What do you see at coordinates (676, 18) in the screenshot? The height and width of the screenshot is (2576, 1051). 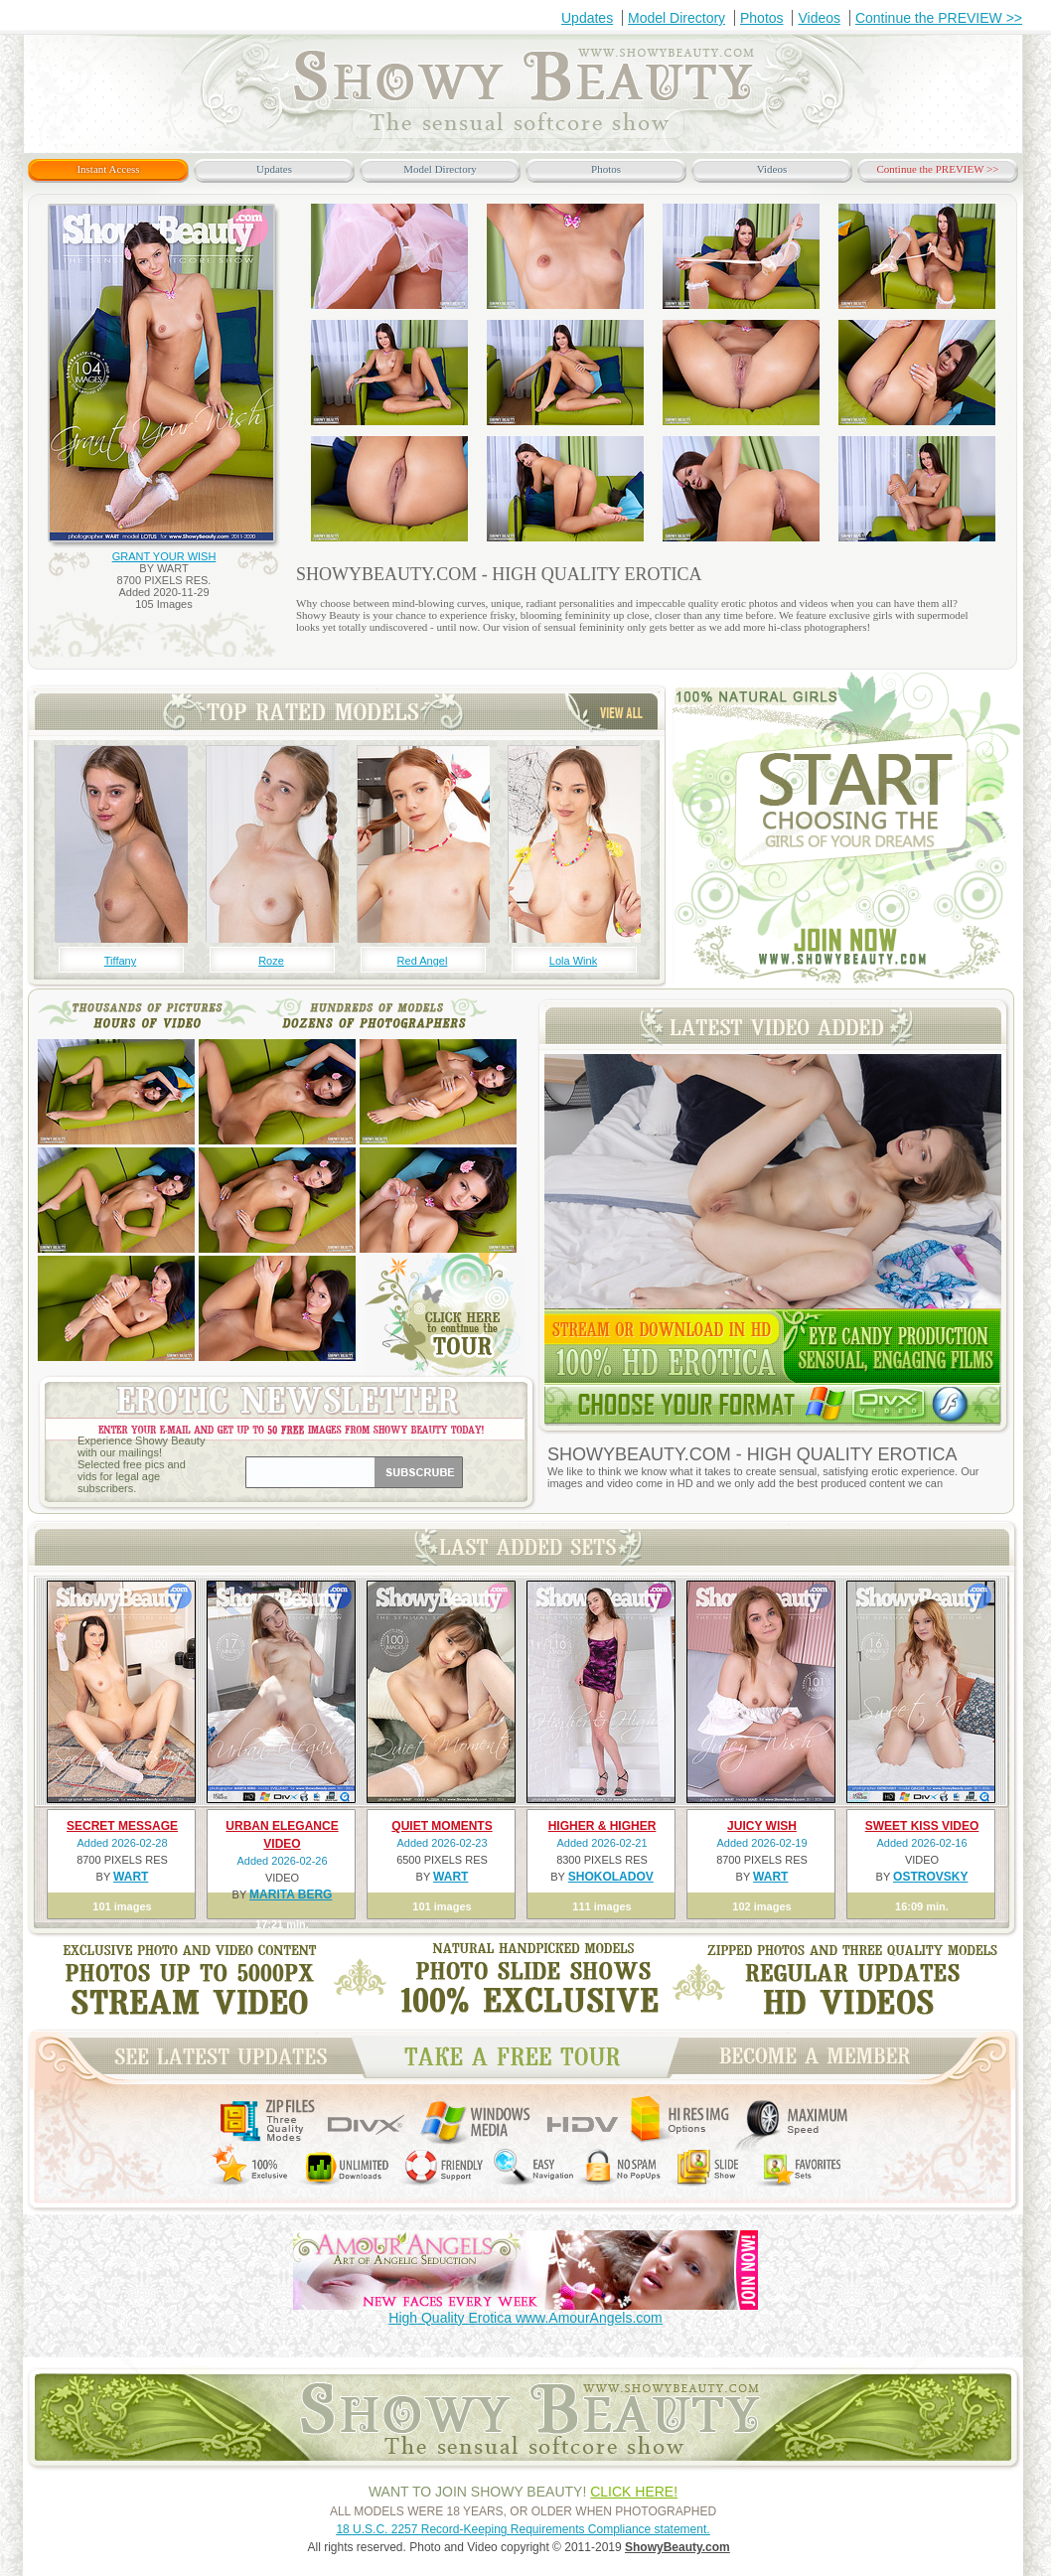 I see `Model Directory` at bounding box center [676, 18].